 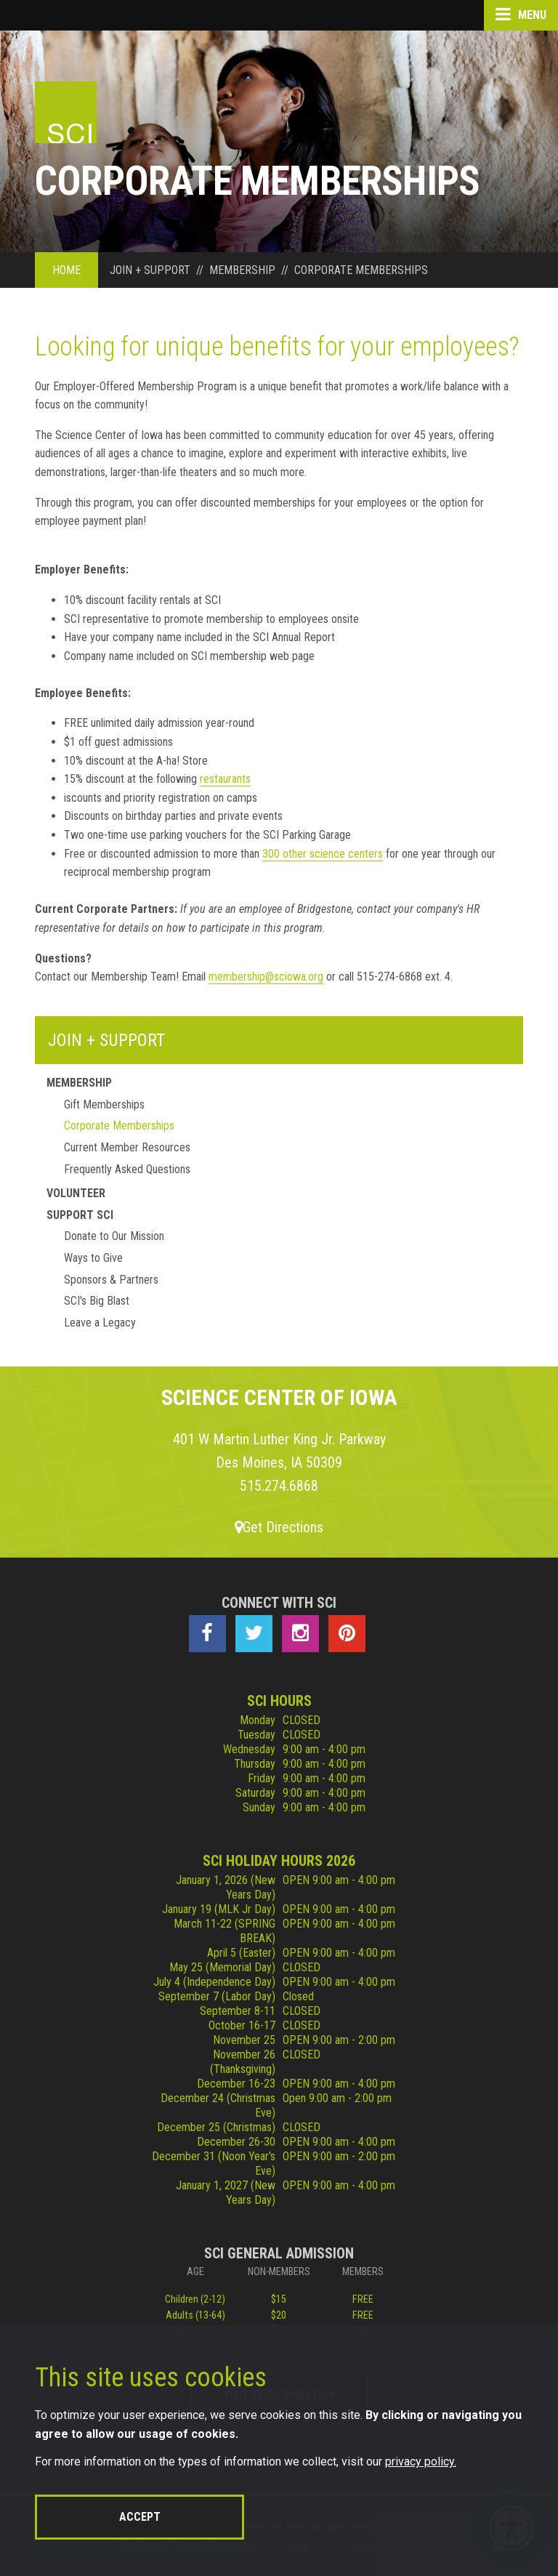 I want to click on privacy policy., so click(x=420, y=2461).